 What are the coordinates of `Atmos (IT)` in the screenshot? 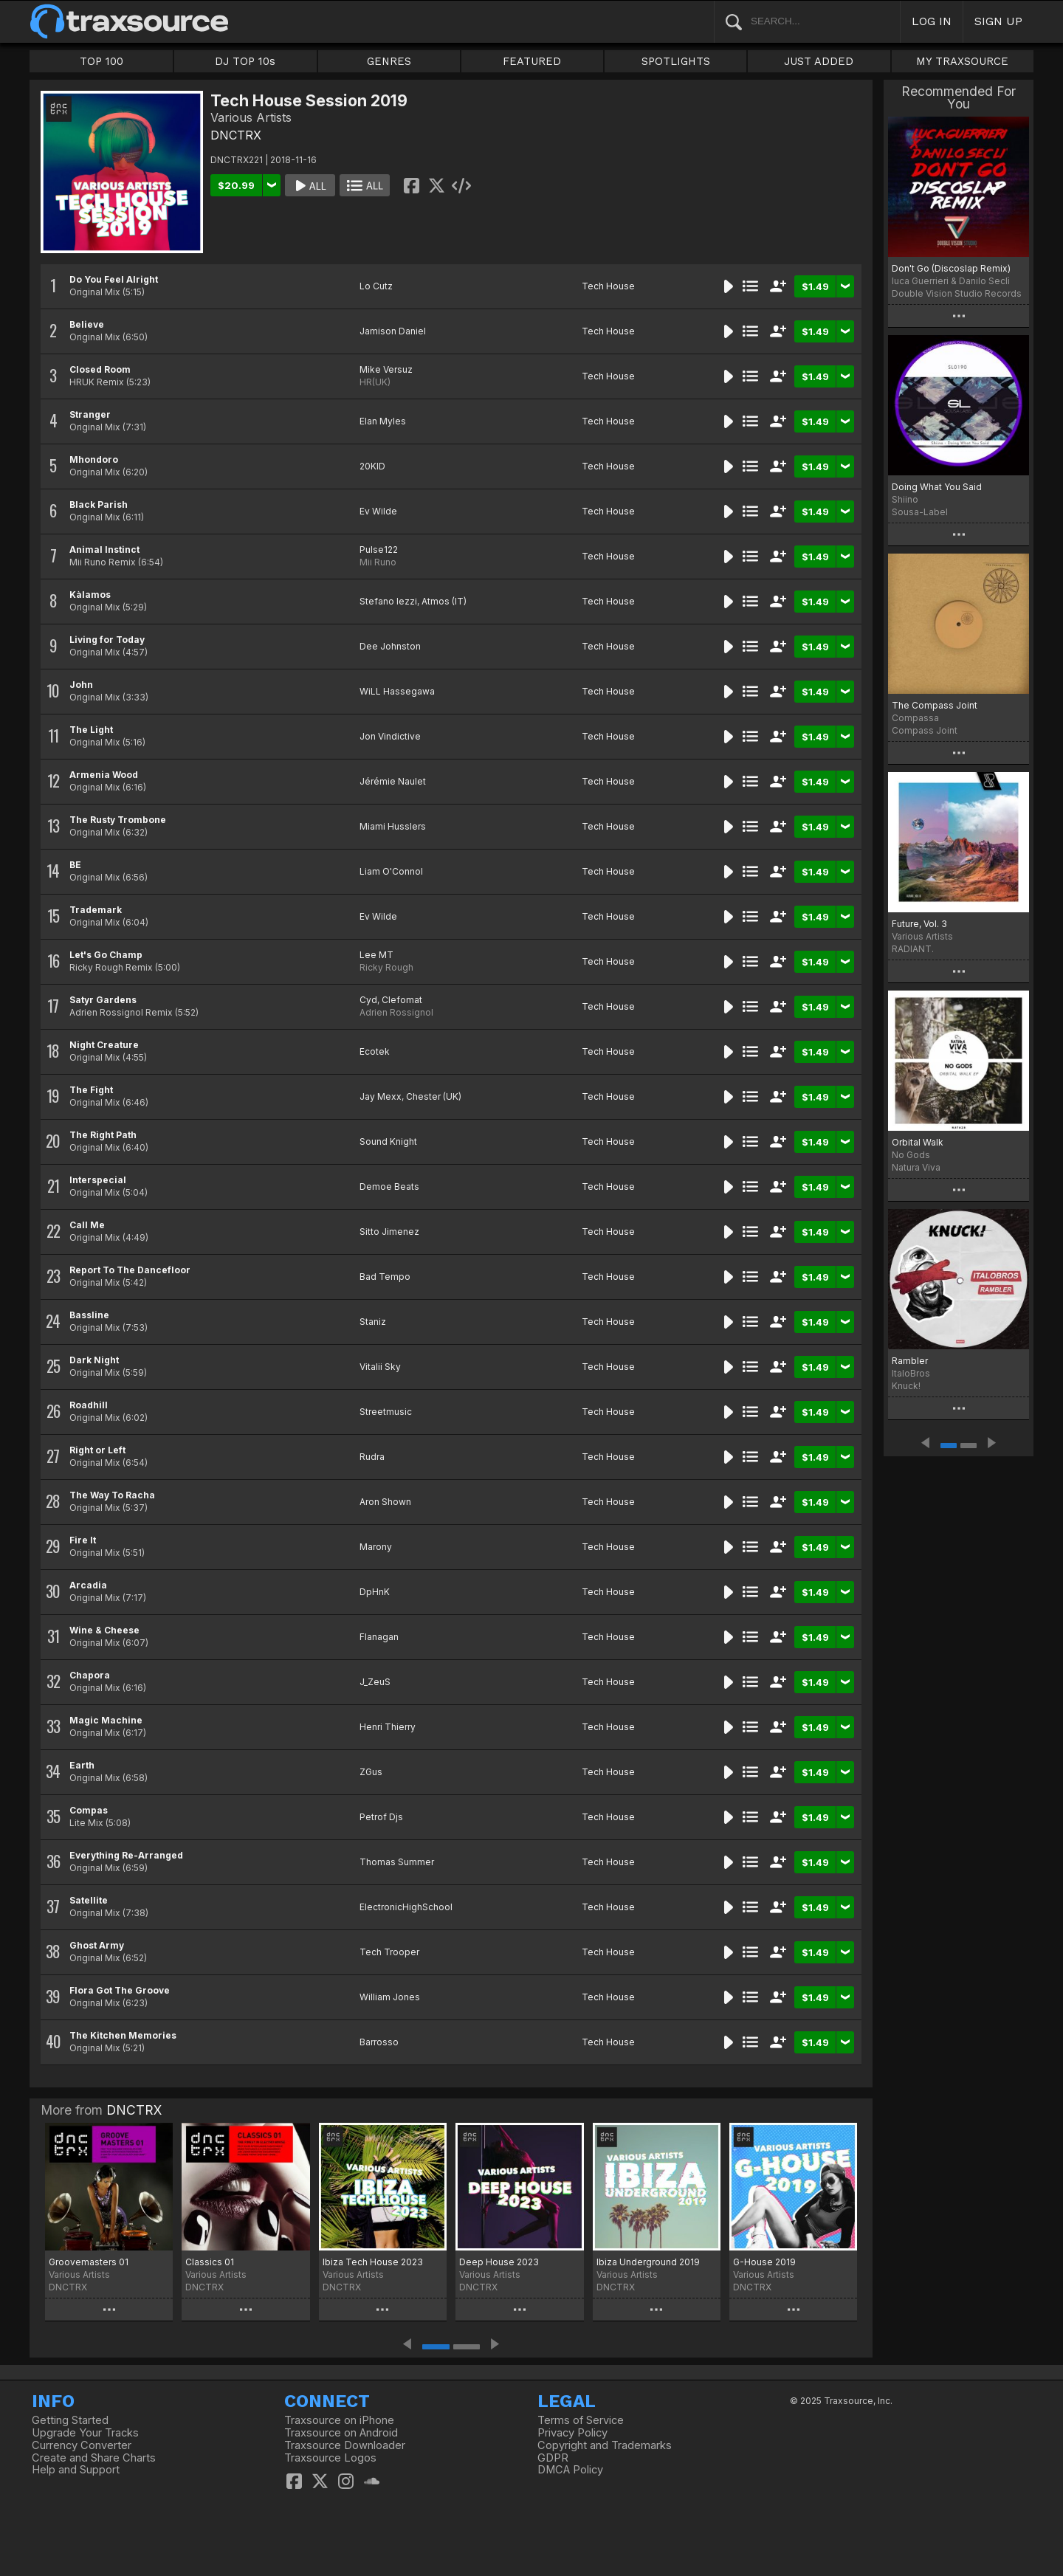 It's located at (444, 601).